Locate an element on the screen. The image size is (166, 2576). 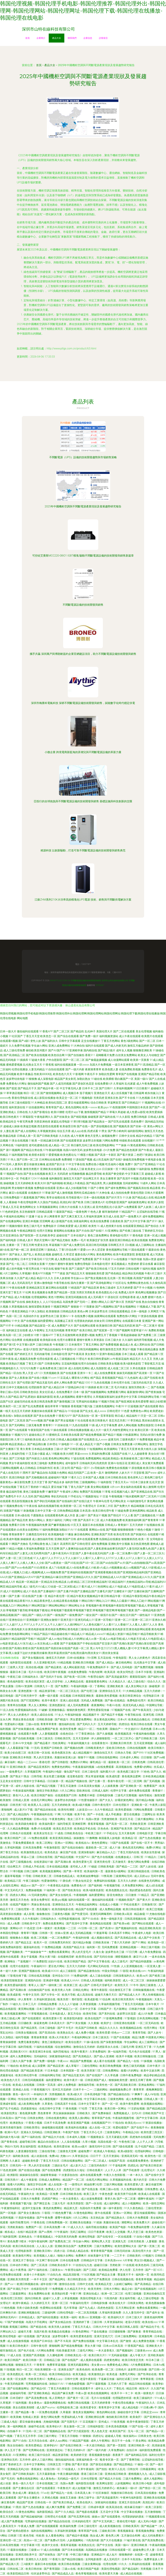
国产精品秘福利姬 is located at coordinates (32, 2516).